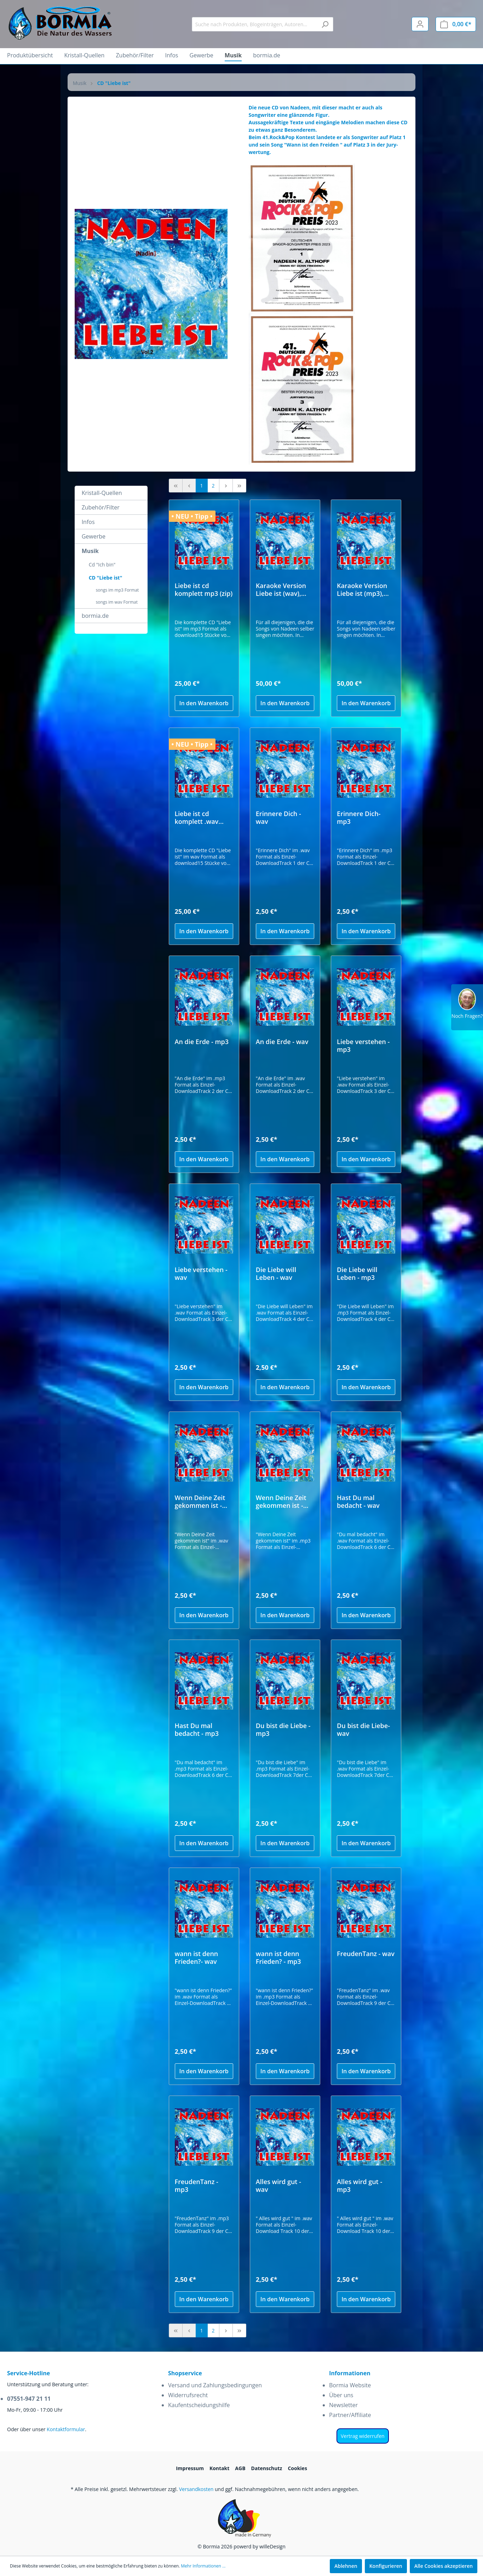 The width and height of the screenshot is (483, 2576). Describe the element at coordinates (105, 577) in the screenshot. I see `CD "Liebe ist"` at that location.